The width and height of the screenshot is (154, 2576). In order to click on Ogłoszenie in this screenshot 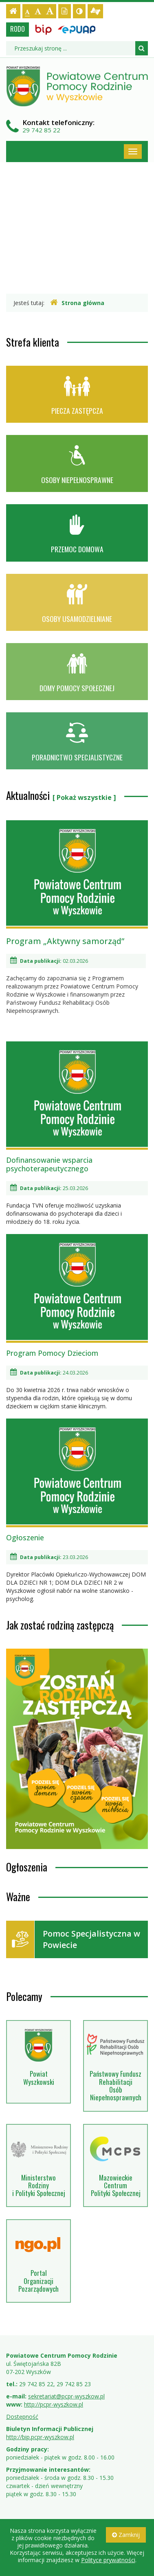, I will do `click(77, 1480)`.